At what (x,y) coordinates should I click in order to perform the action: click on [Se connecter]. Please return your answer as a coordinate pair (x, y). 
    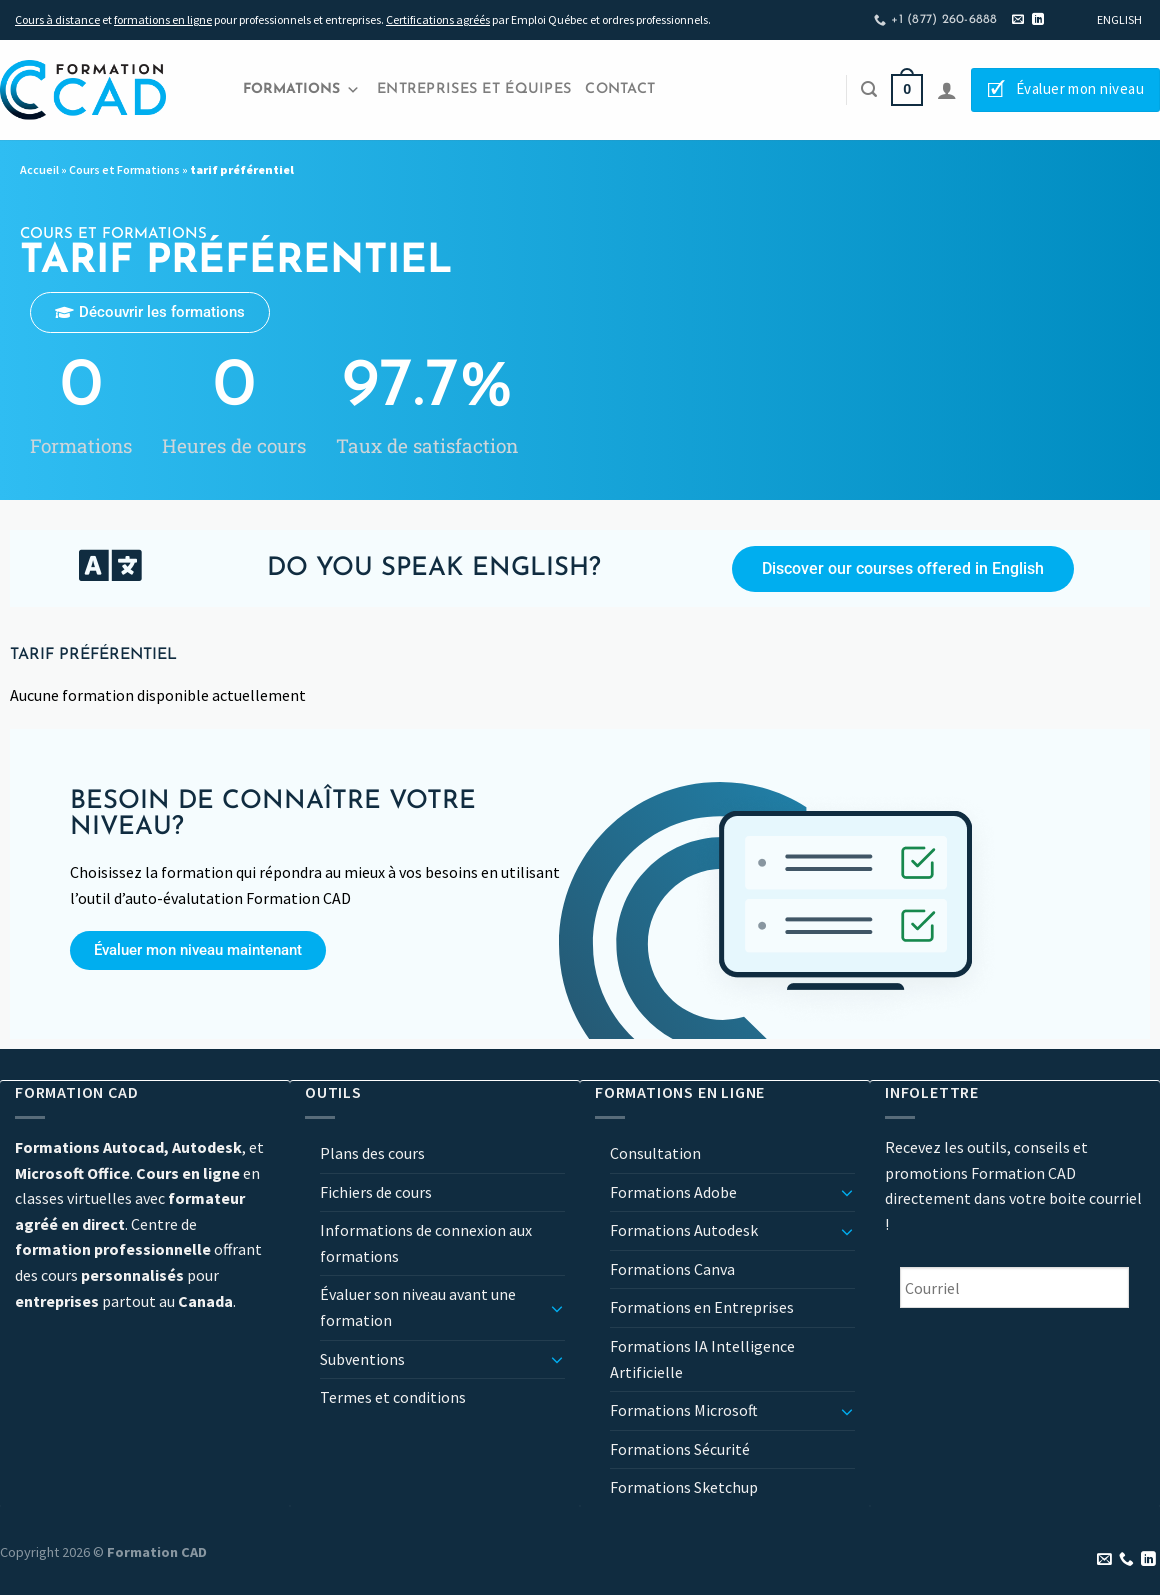
    Looking at the image, I should click on (947, 90).